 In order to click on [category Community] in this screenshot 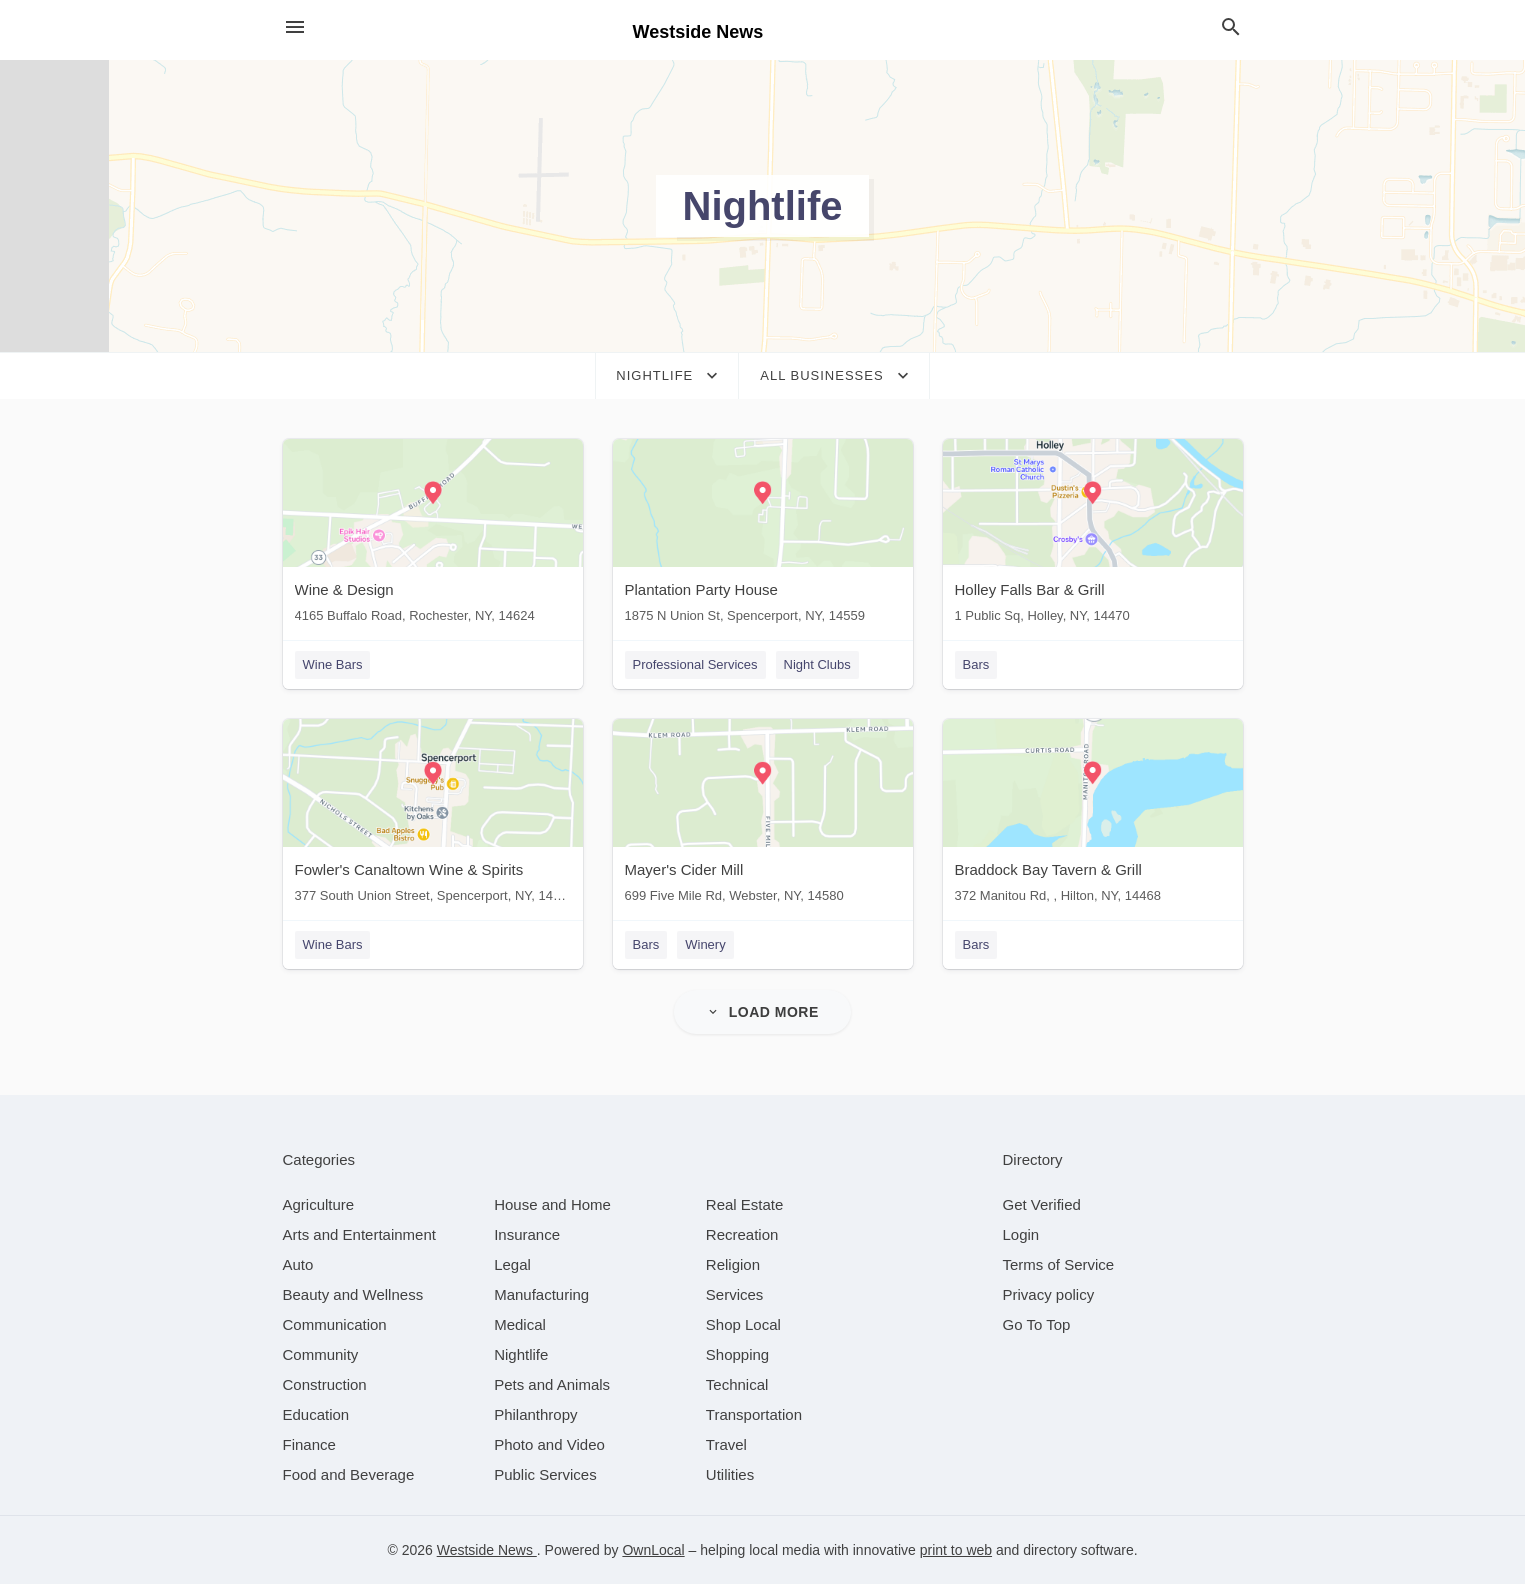, I will do `click(321, 1354)`.